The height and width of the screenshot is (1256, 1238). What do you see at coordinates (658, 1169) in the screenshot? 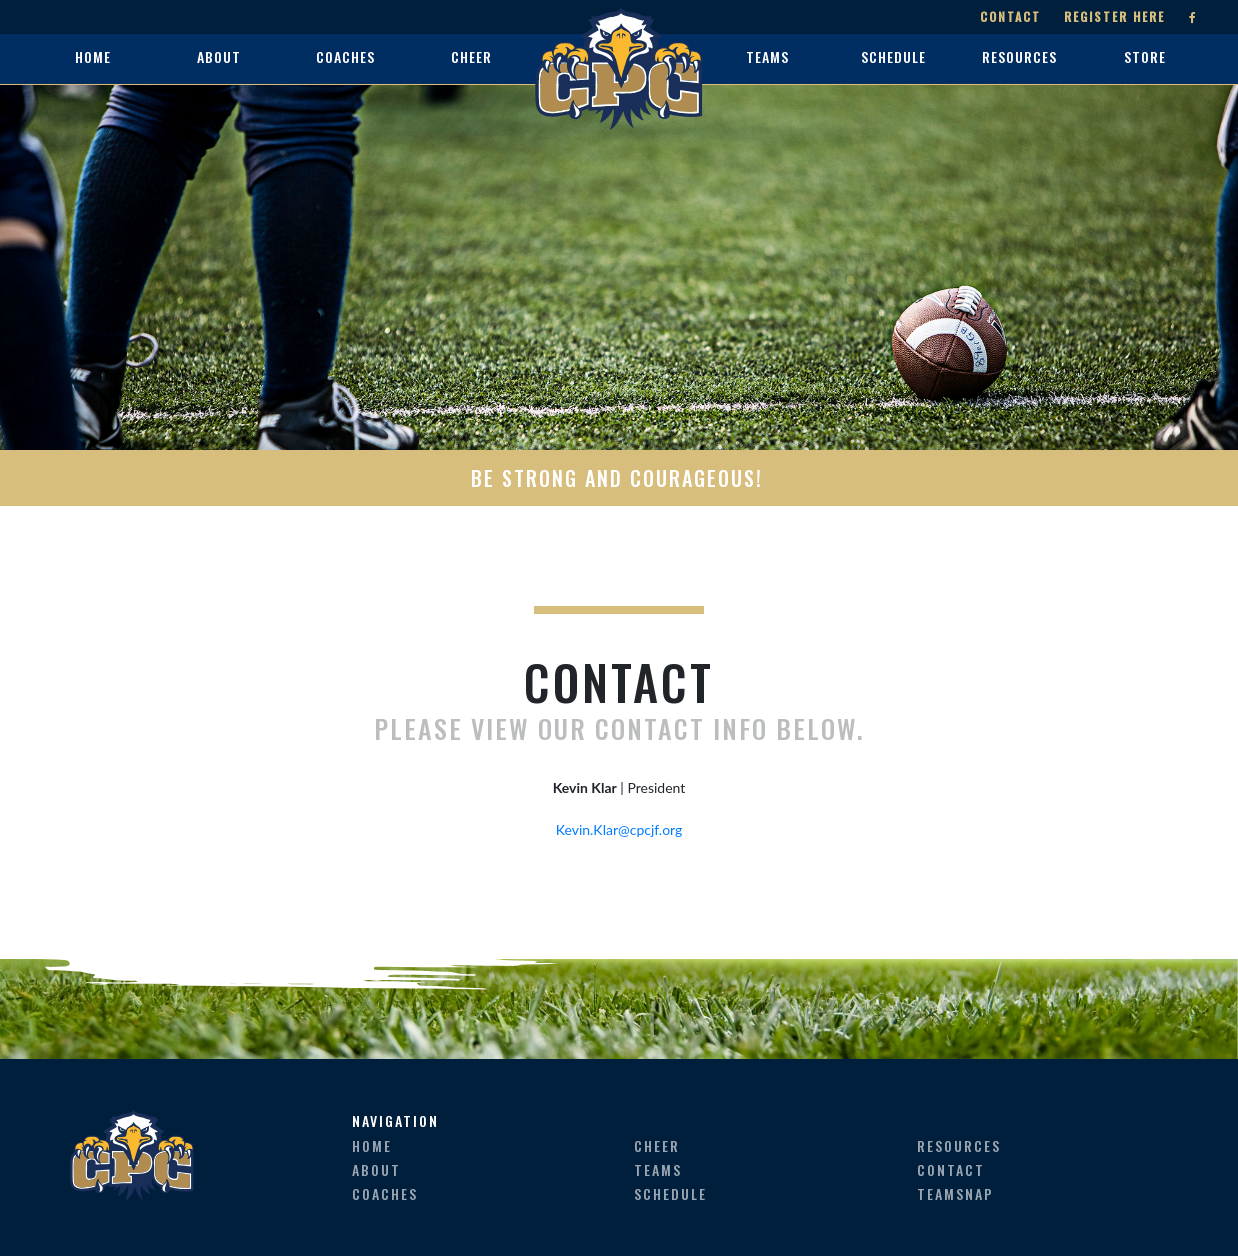
I see `teams` at bounding box center [658, 1169].